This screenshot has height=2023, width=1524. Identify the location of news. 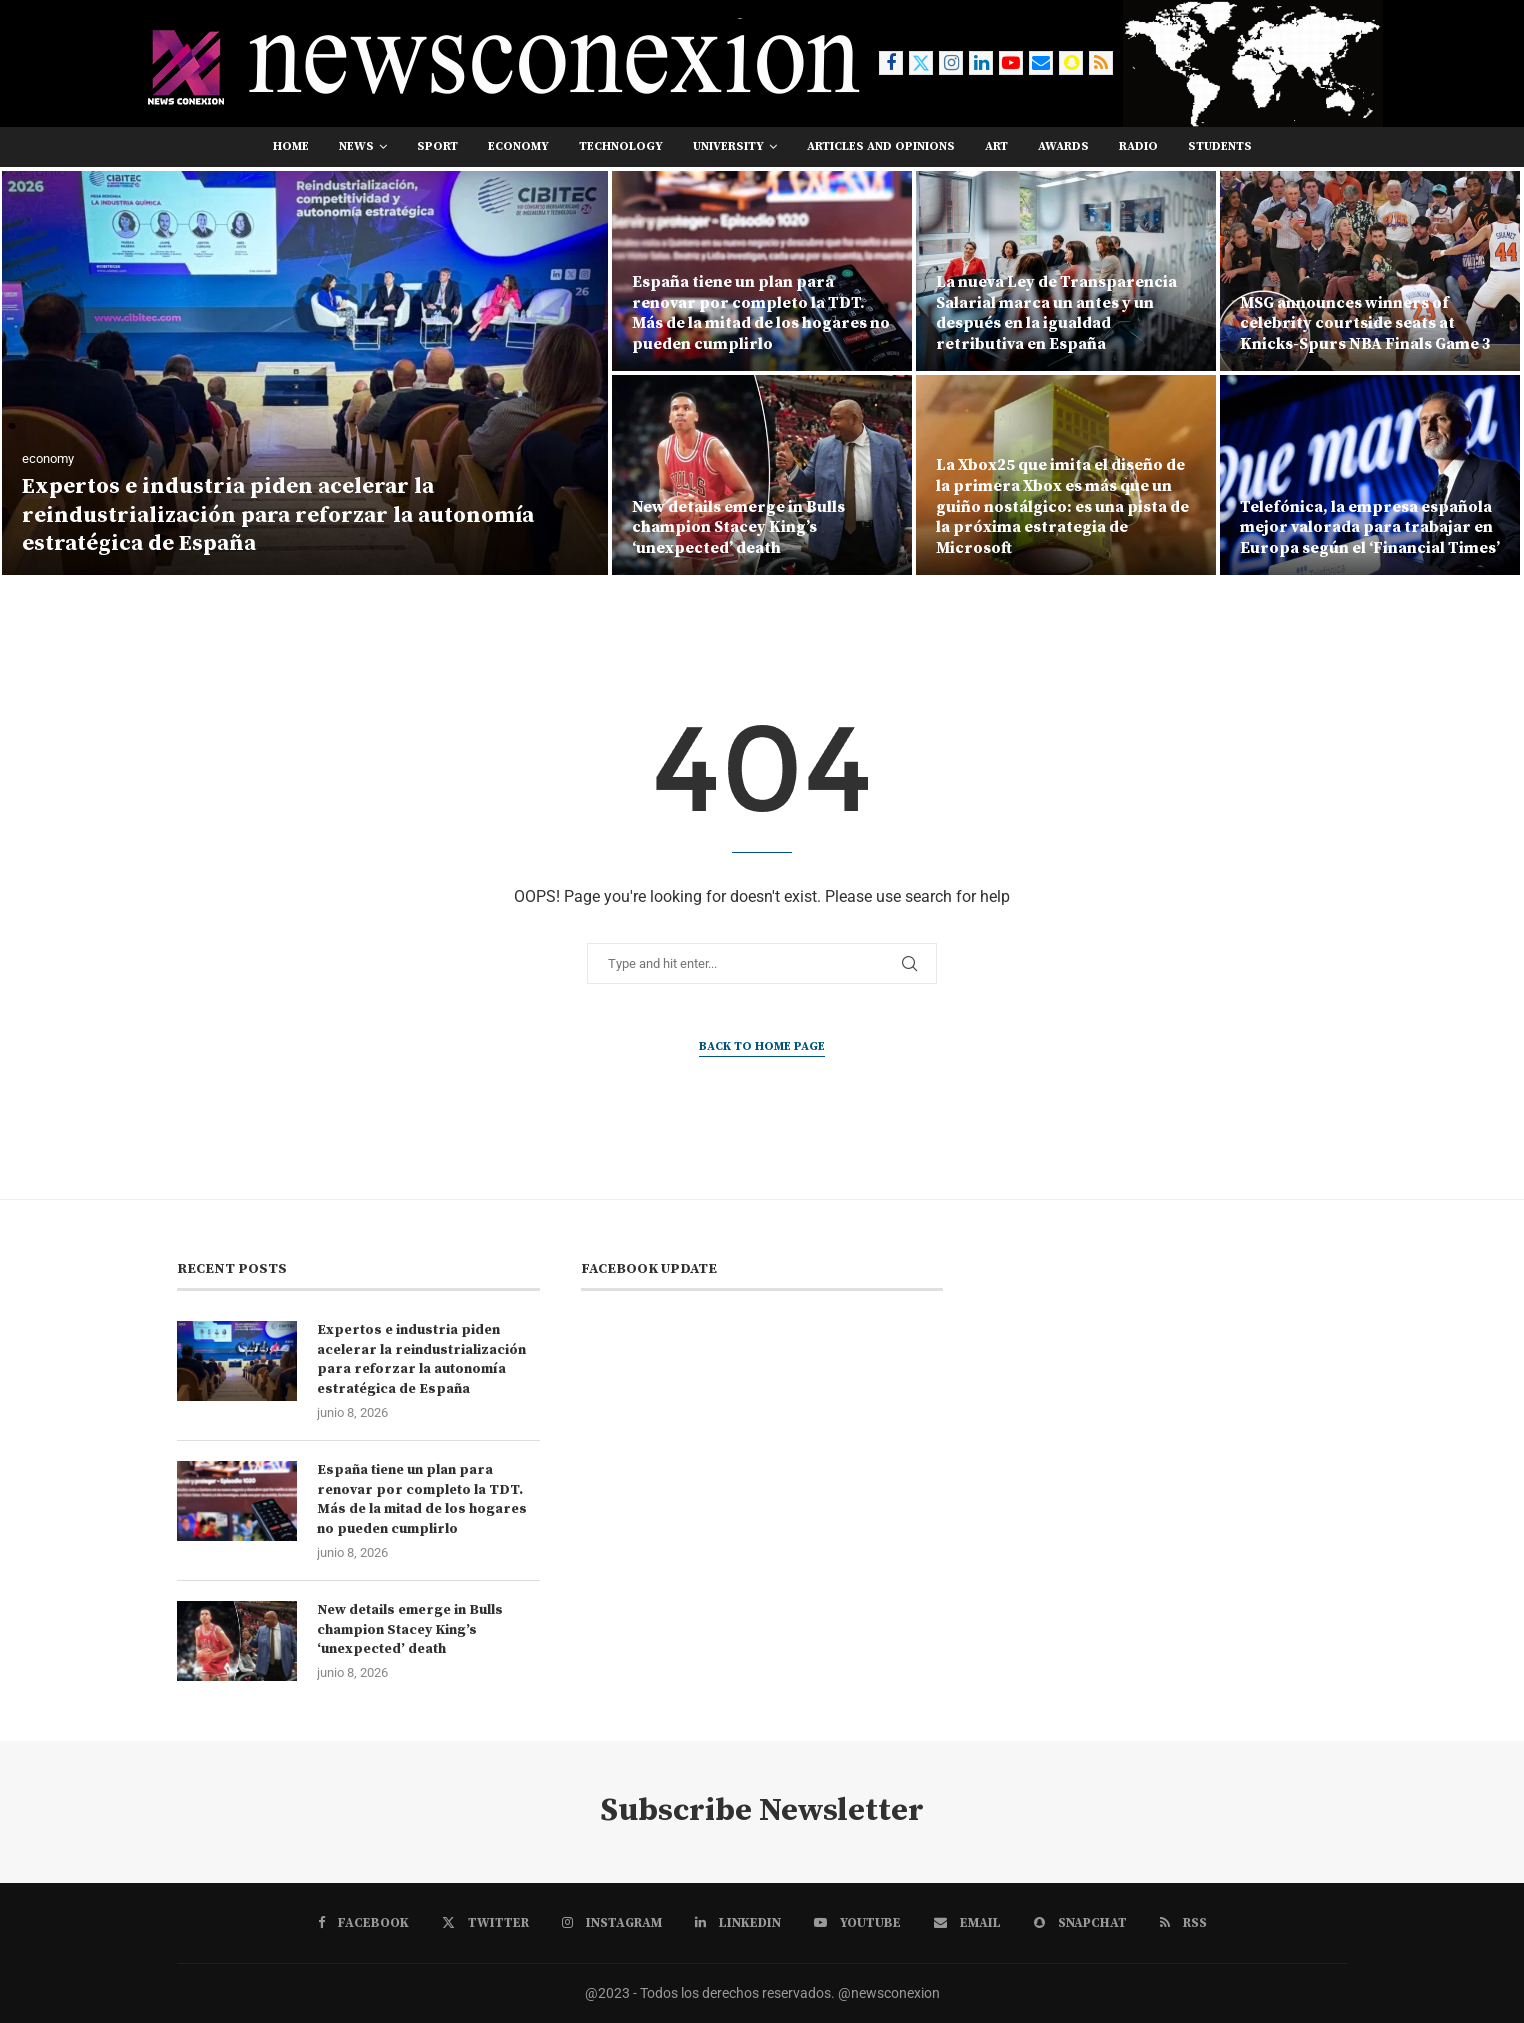
(356, 146).